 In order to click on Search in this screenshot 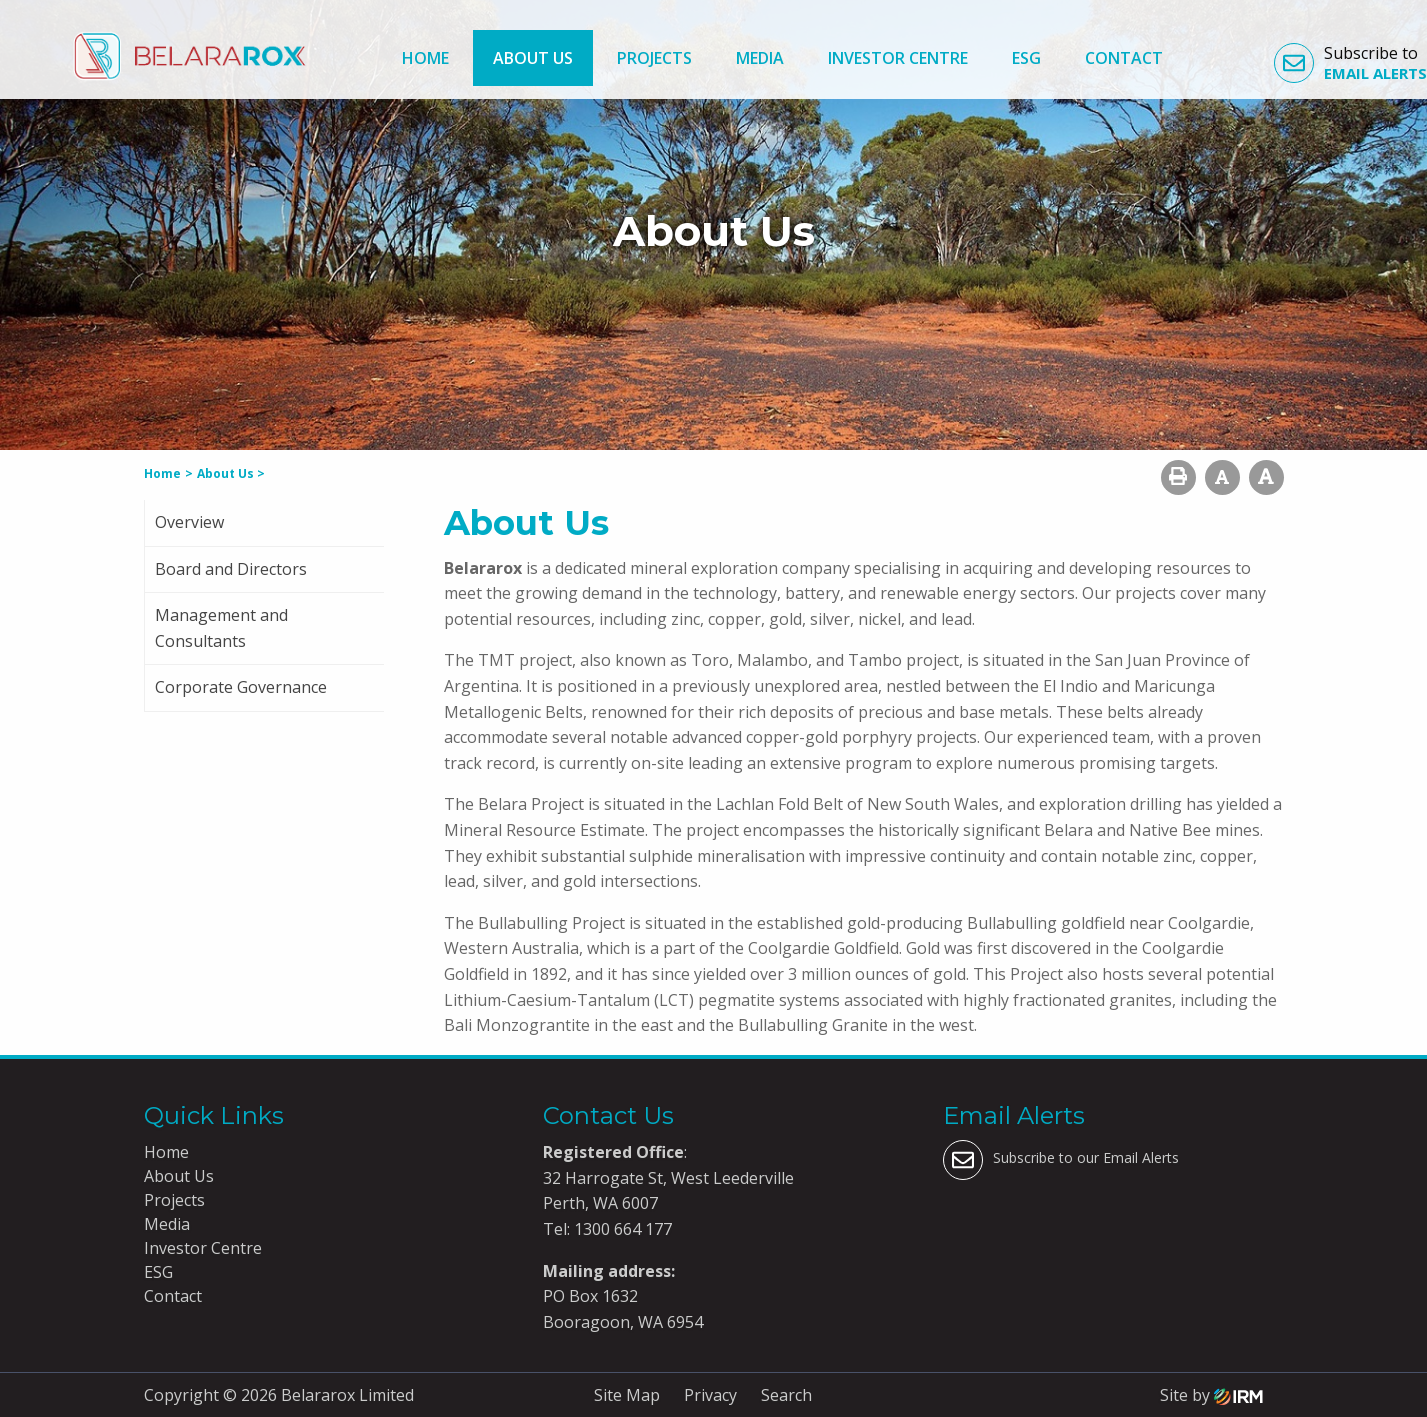, I will do `click(786, 1395)`.